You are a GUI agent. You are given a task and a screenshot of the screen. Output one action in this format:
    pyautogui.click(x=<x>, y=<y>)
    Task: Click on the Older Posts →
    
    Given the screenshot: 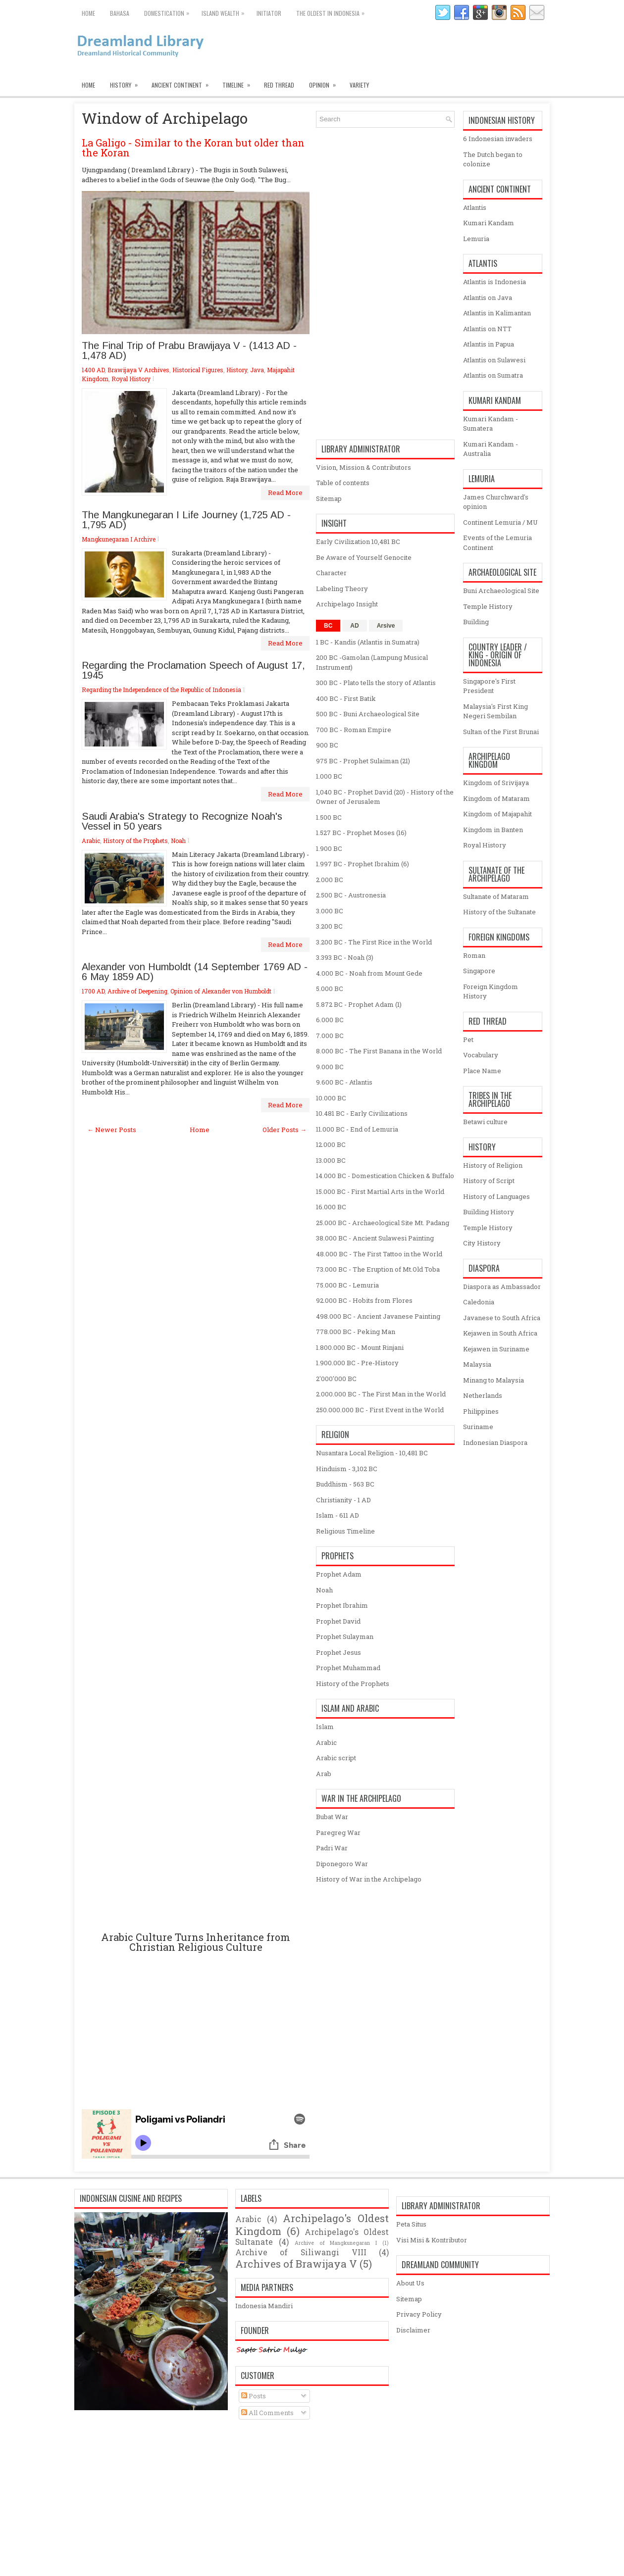 What is the action you would take?
    pyautogui.click(x=284, y=1129)
    